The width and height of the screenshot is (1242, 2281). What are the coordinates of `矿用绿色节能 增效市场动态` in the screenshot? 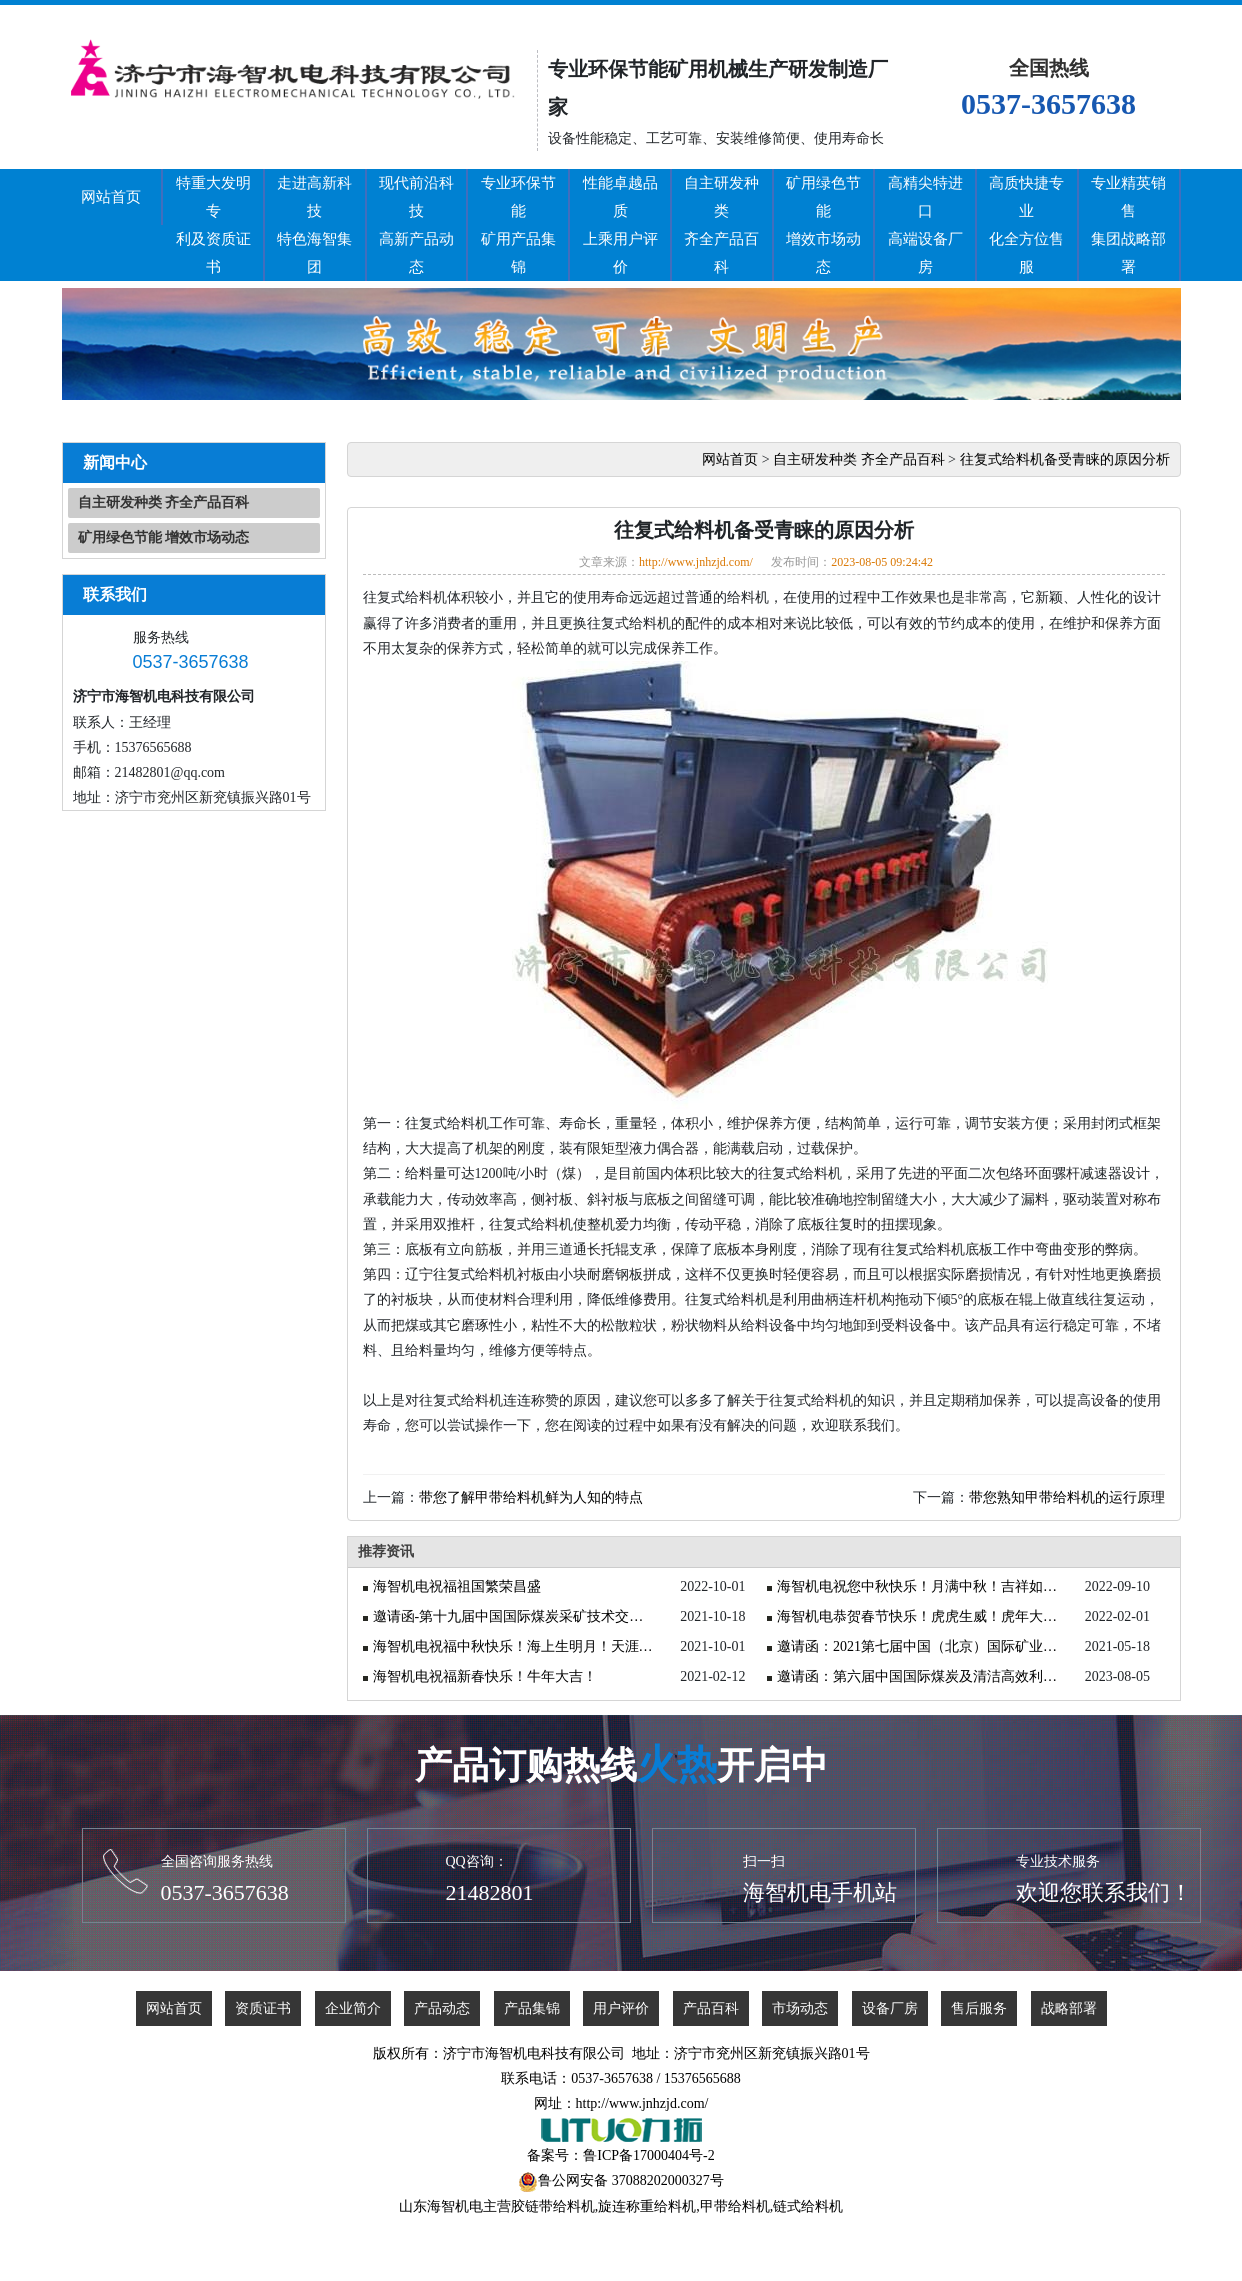 It's located at (164, 537).